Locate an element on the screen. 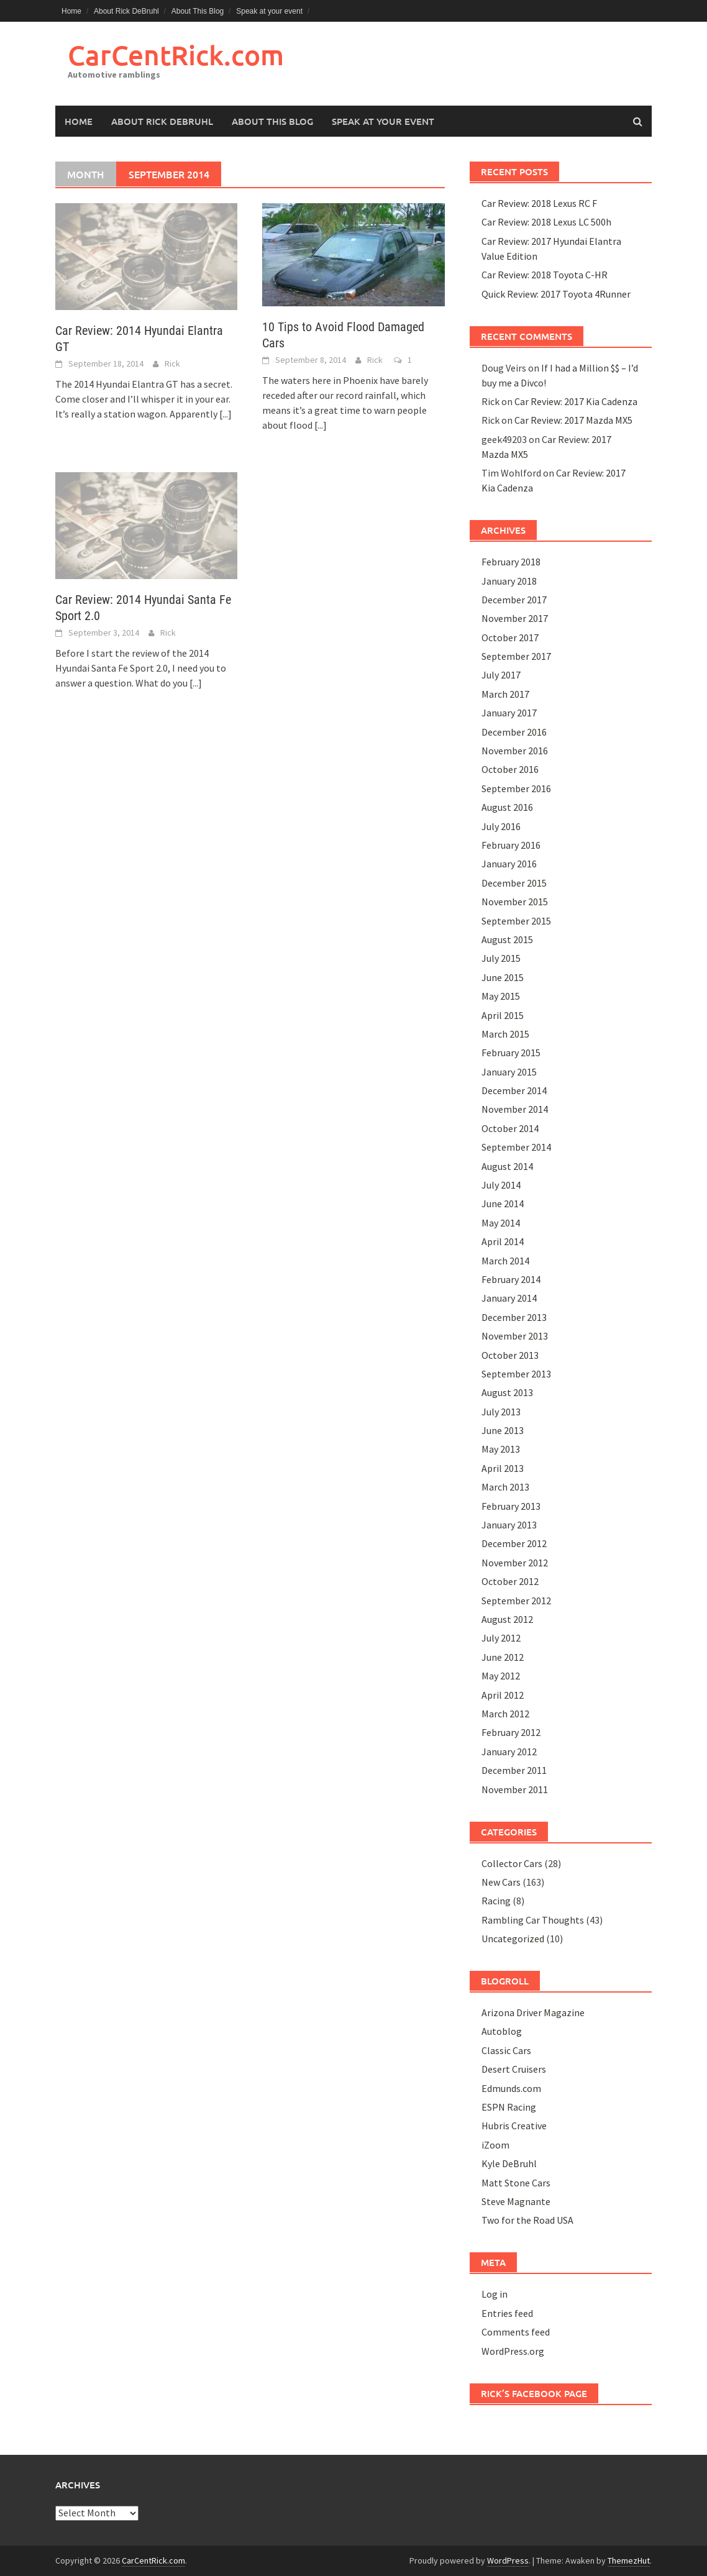 The width and height of the screenshot is (707, 2576). December 2013 is located at coordinates (514, 1317).